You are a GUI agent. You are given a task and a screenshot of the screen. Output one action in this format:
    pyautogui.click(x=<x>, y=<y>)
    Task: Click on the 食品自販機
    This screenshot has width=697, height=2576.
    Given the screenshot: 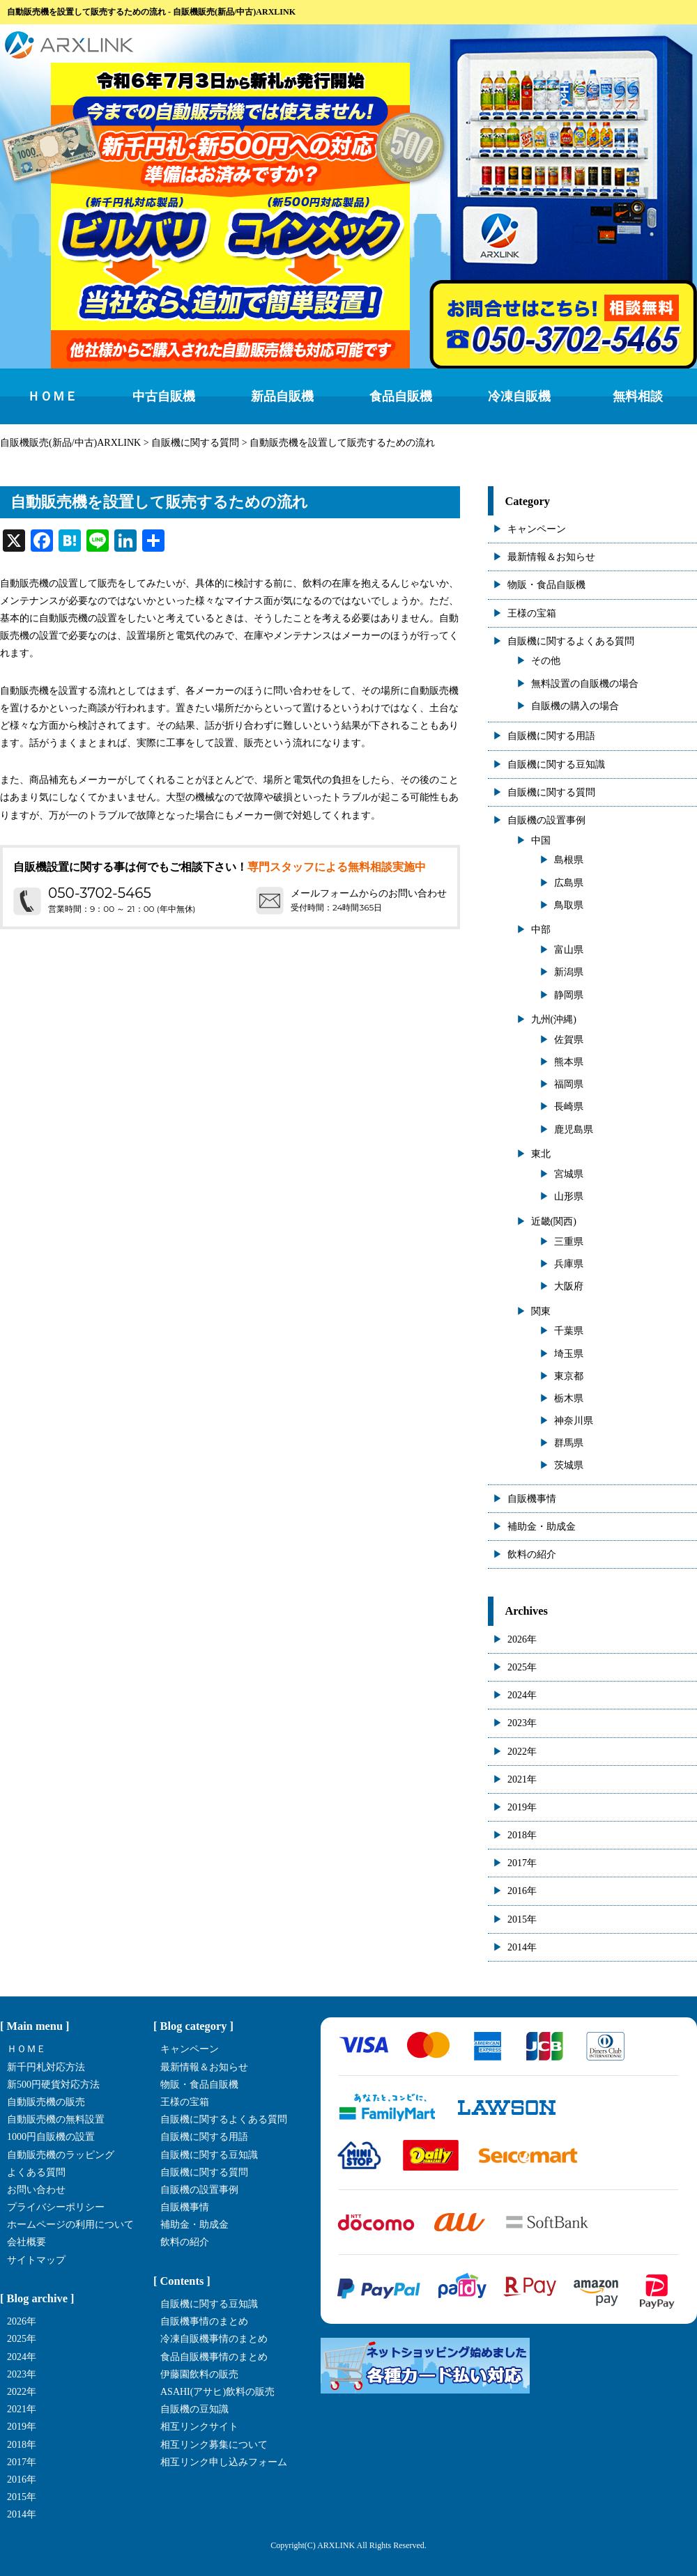 What is the action you would take?
    pyautogui.click(x=400, y=396)
    